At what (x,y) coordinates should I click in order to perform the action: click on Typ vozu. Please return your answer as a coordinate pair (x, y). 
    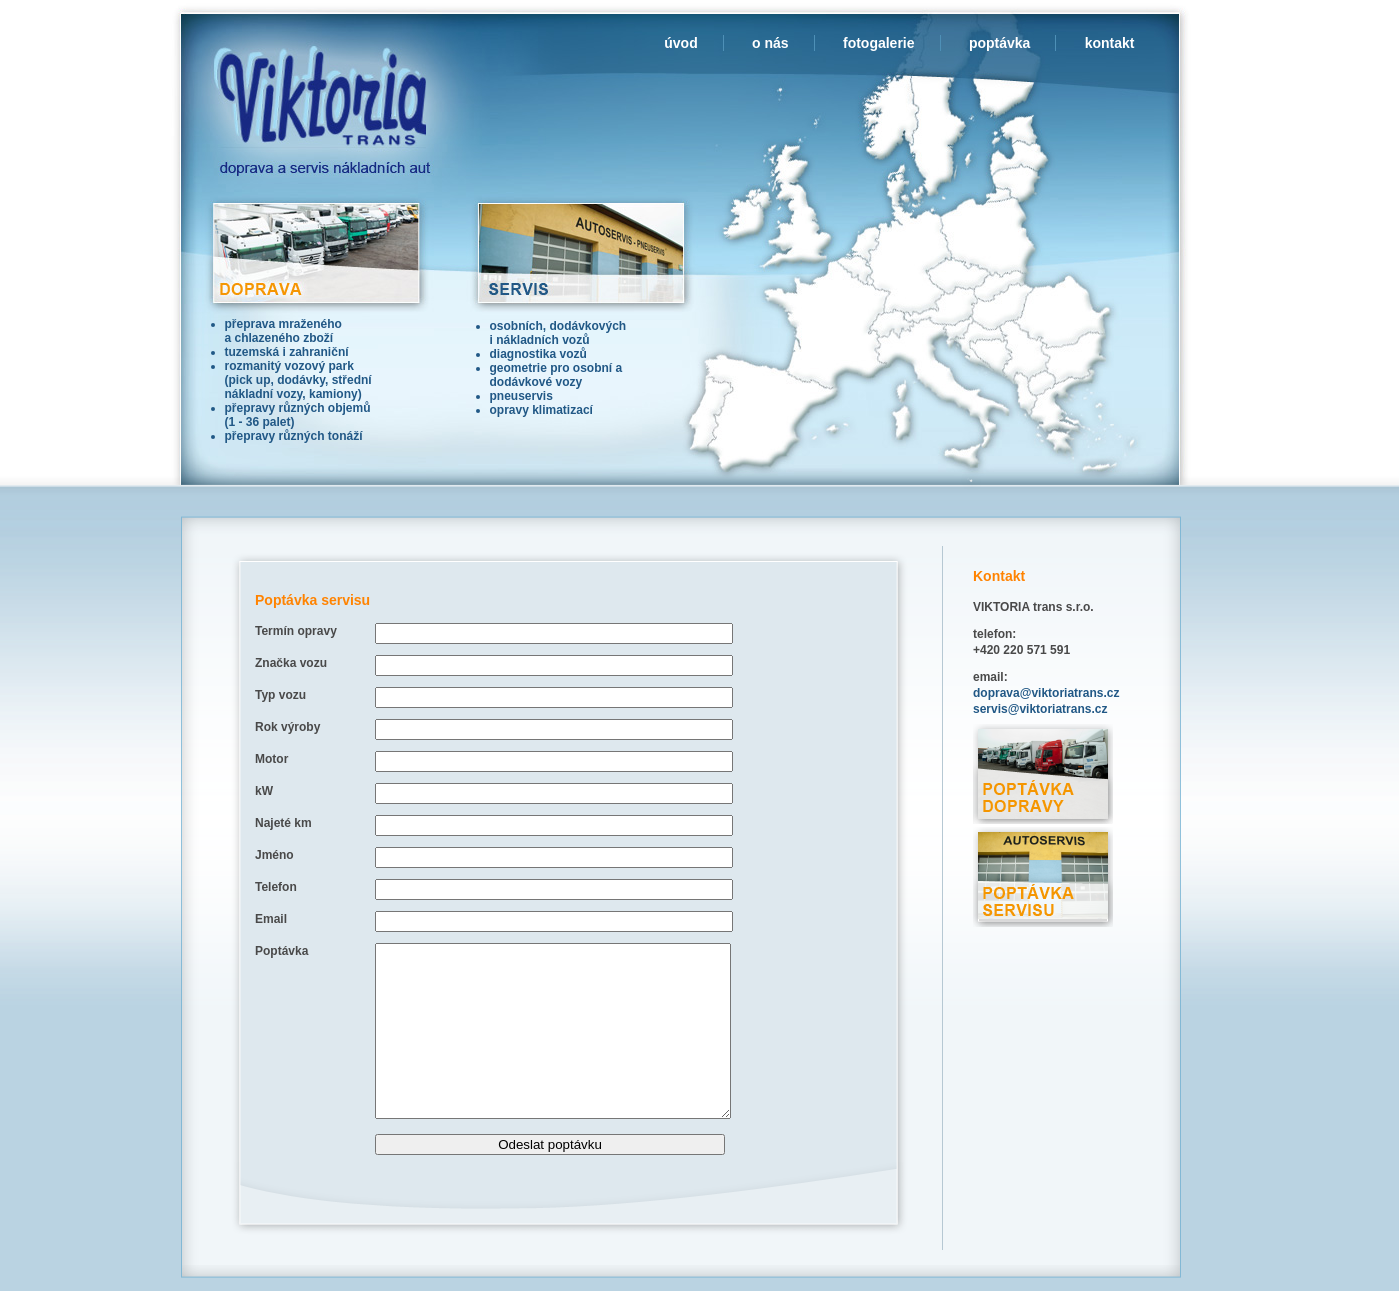
    Looking at the image, I should click on (280, 695).